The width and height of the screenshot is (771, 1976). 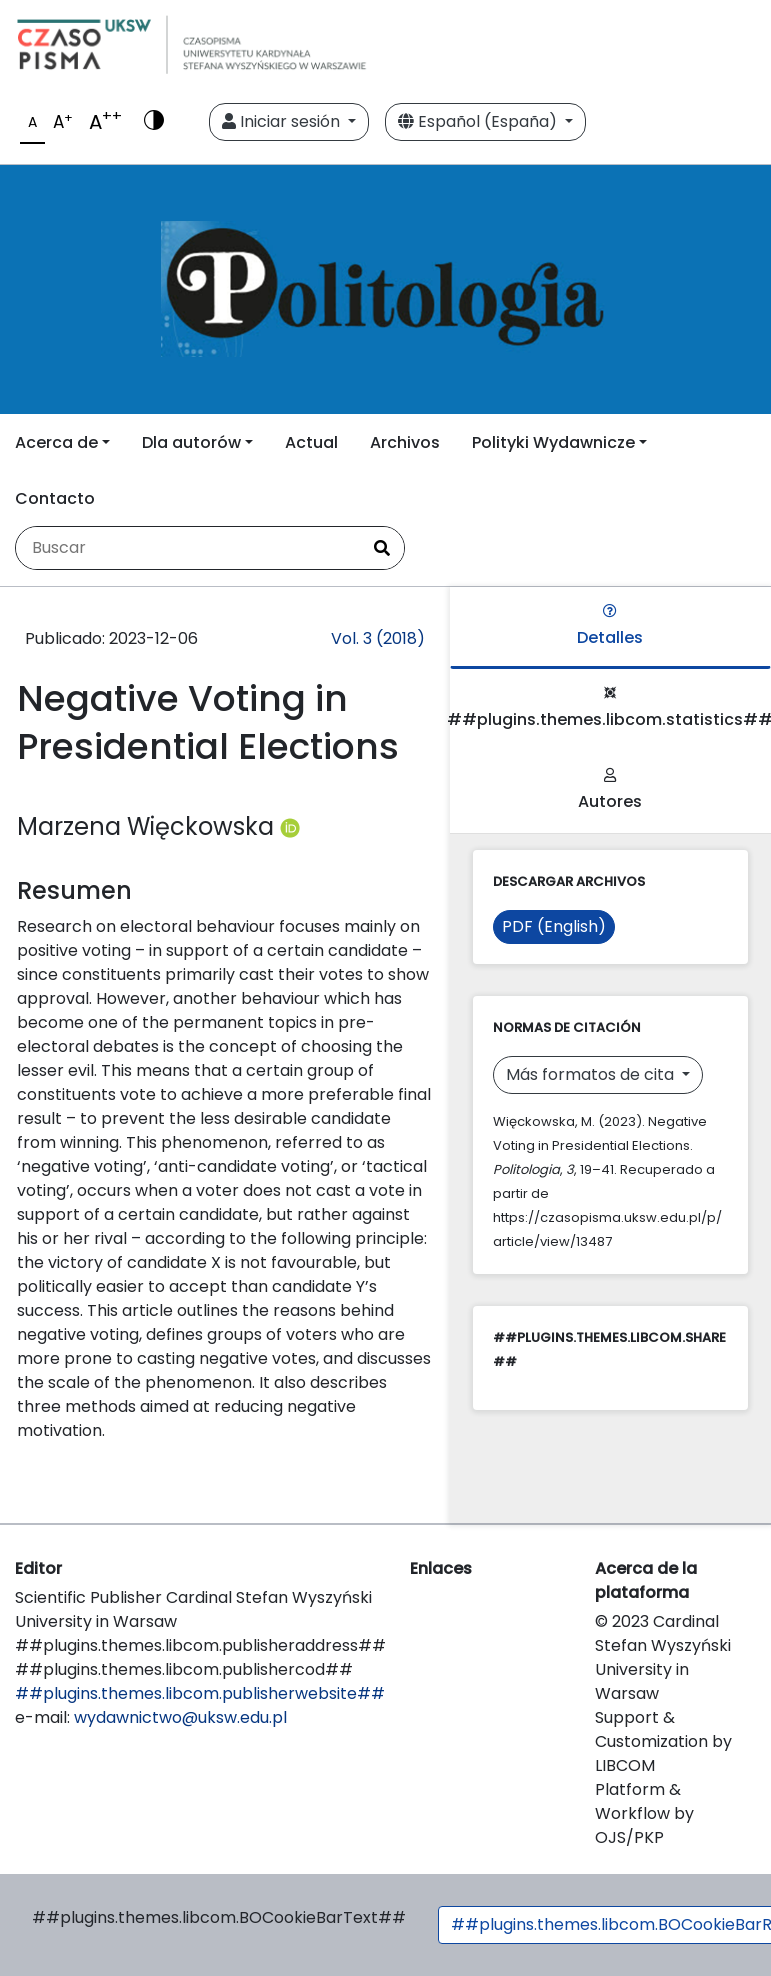 I want to click on Polityki Wydawnicze [button], so click(x=553, y=442).